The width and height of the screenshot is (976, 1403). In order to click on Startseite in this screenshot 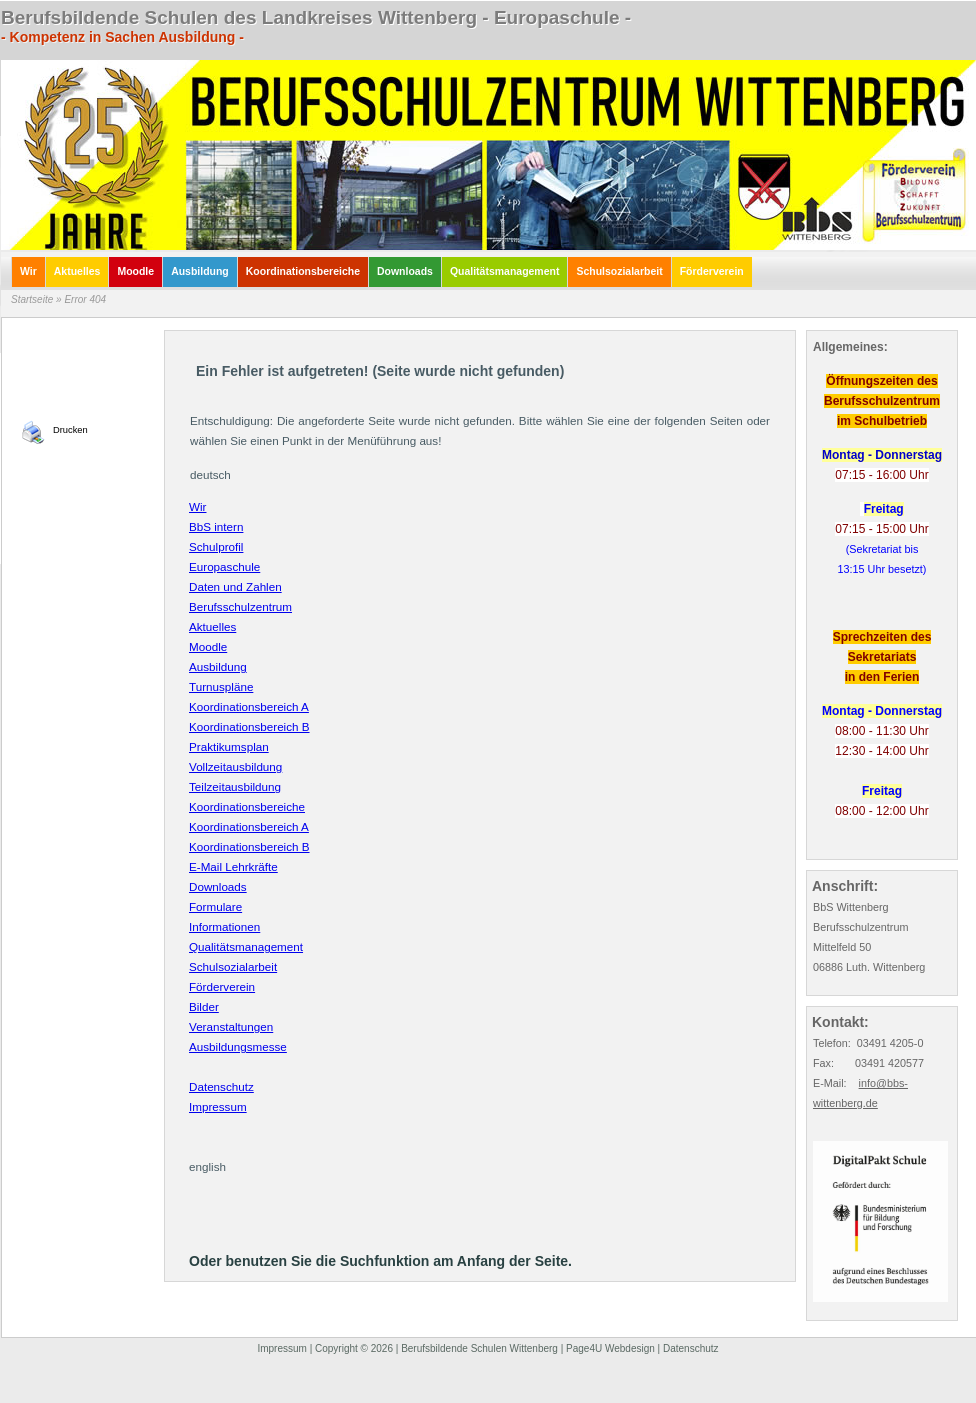, I will do `click(32, 299)`.